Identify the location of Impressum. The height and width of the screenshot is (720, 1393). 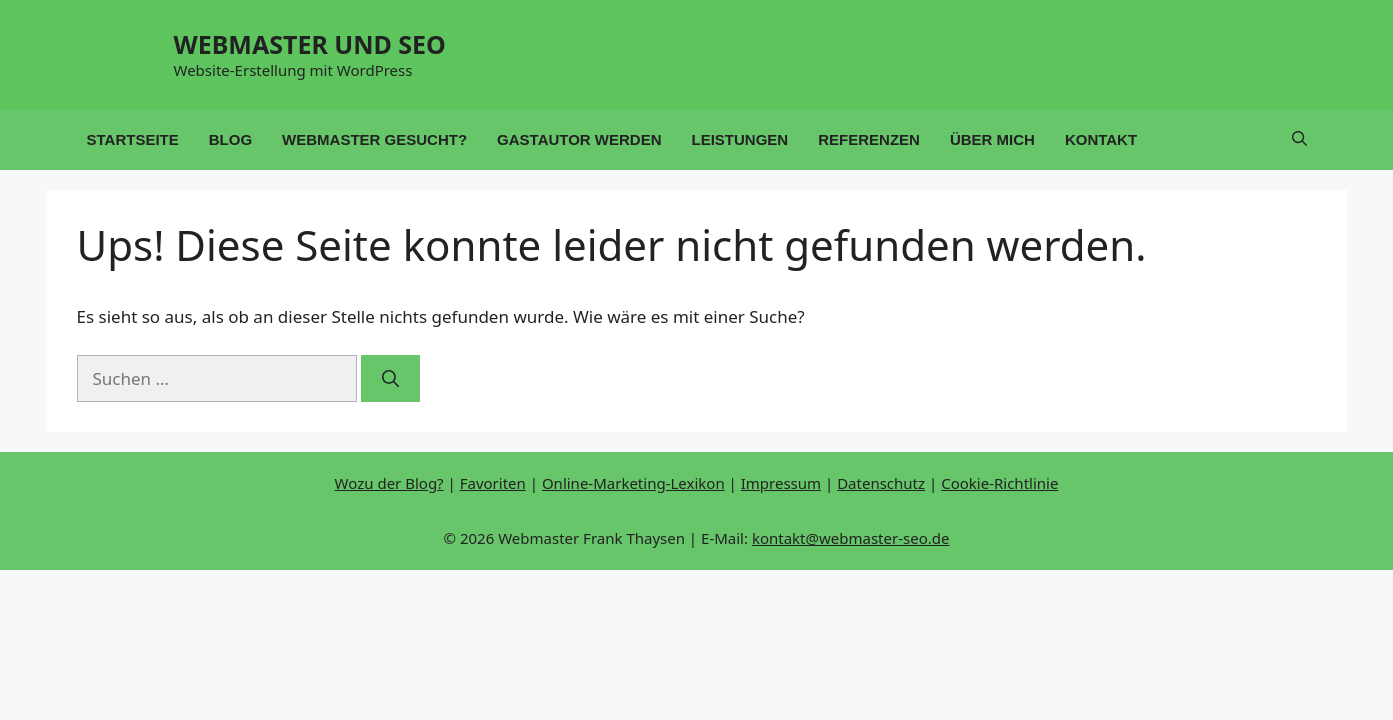
(781, 483).